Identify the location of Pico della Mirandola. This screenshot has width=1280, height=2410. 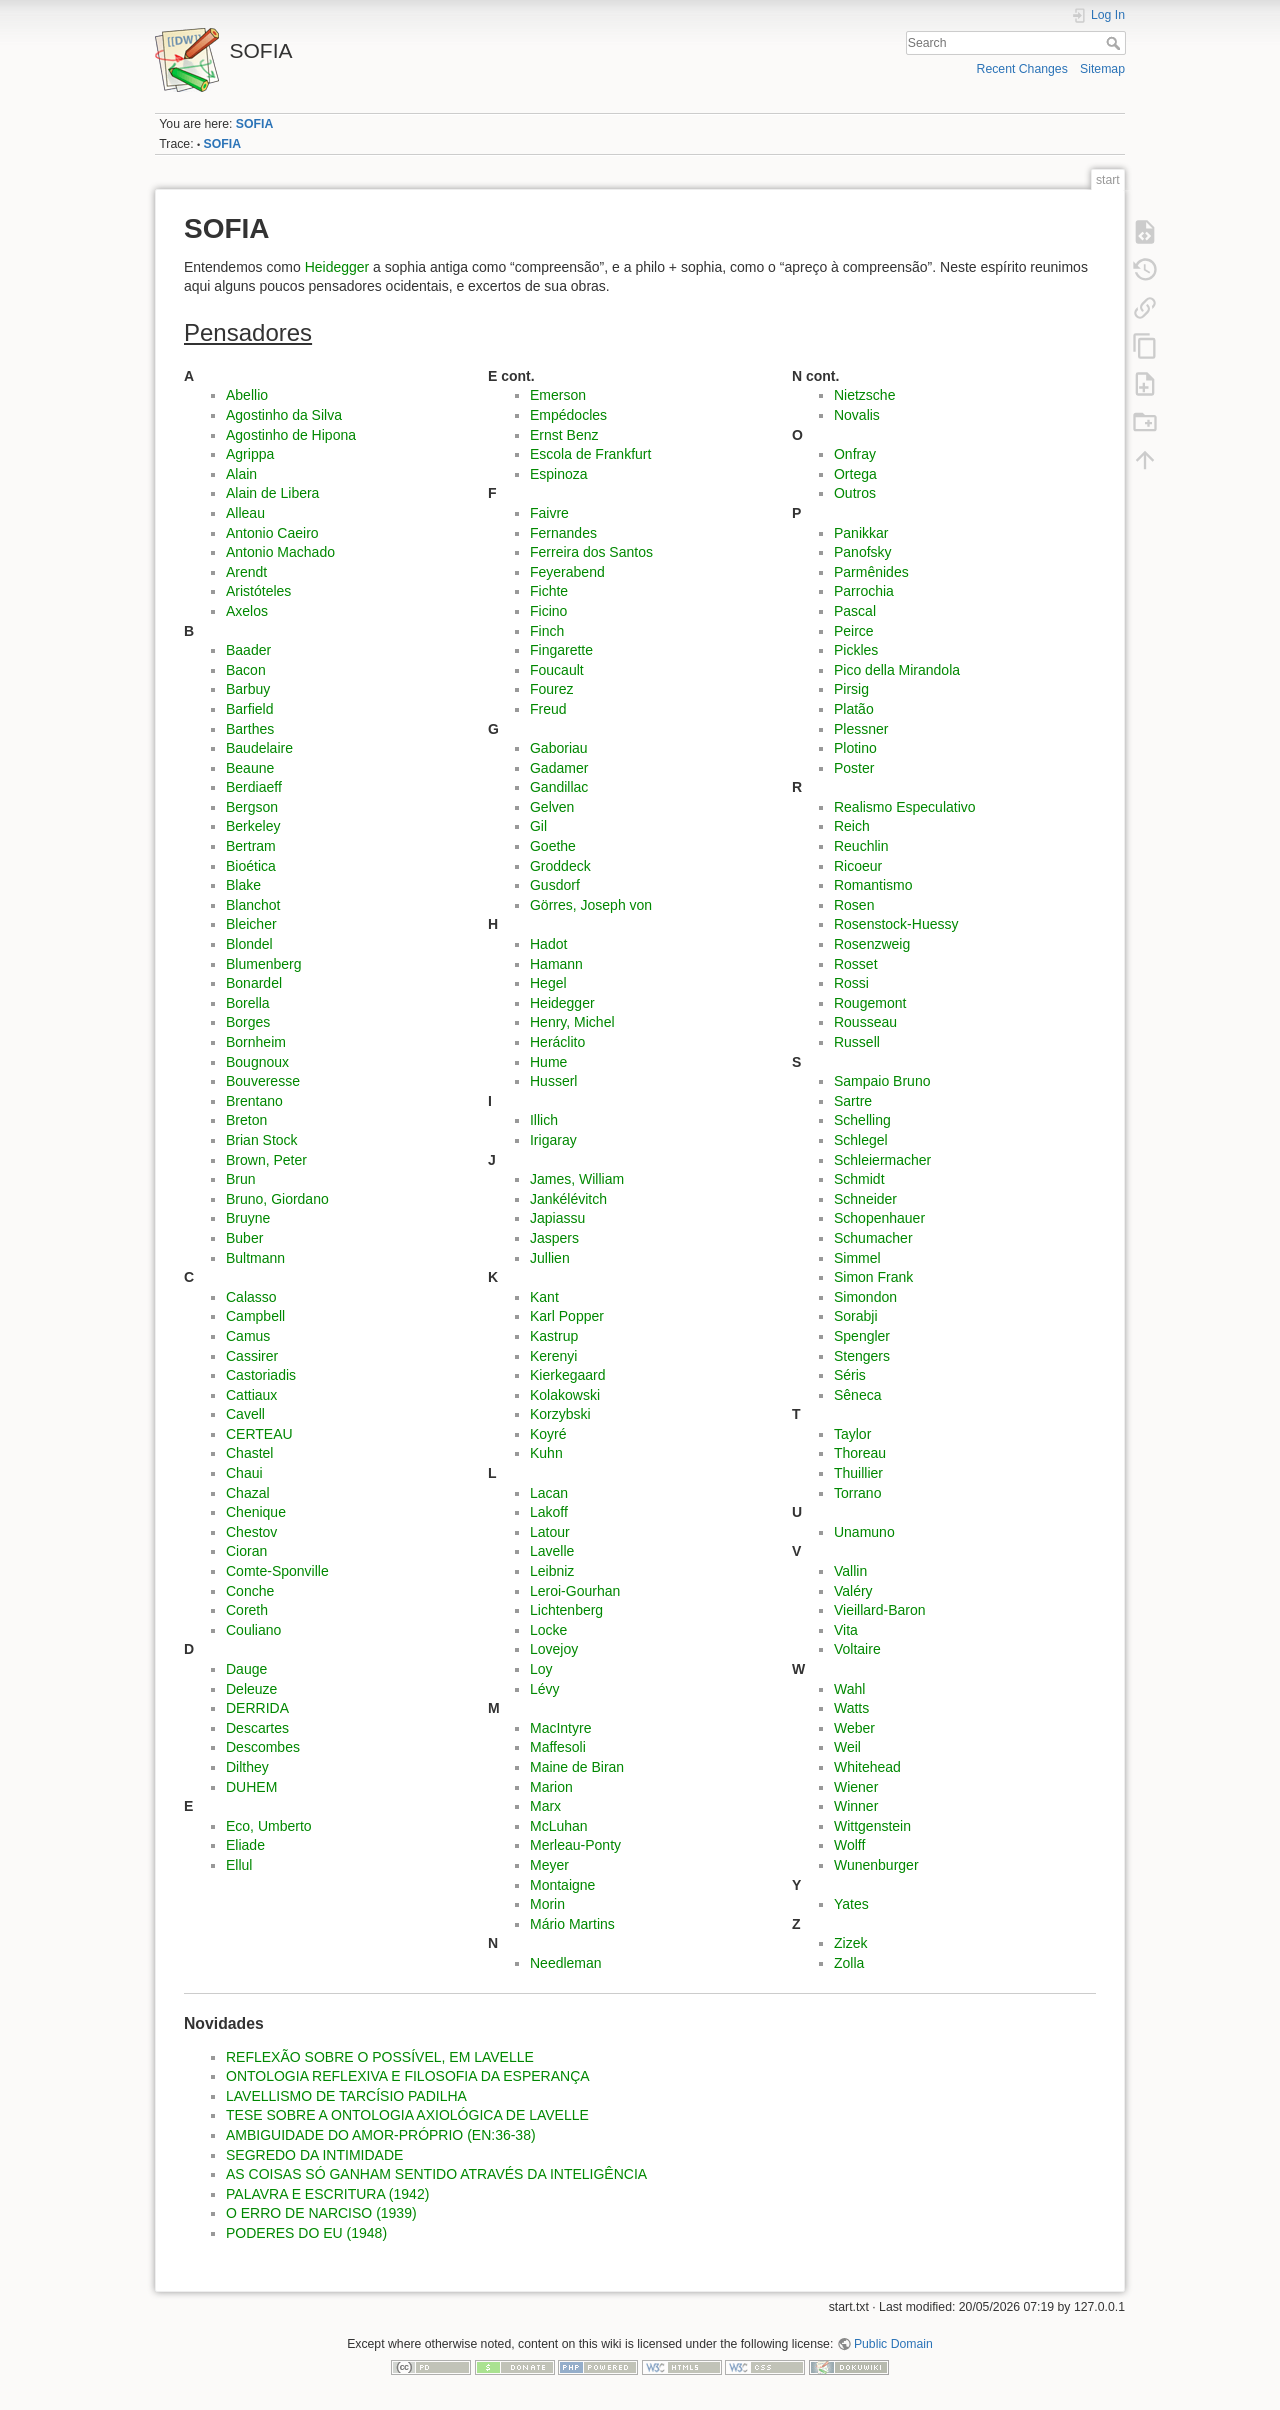
(897, 670).